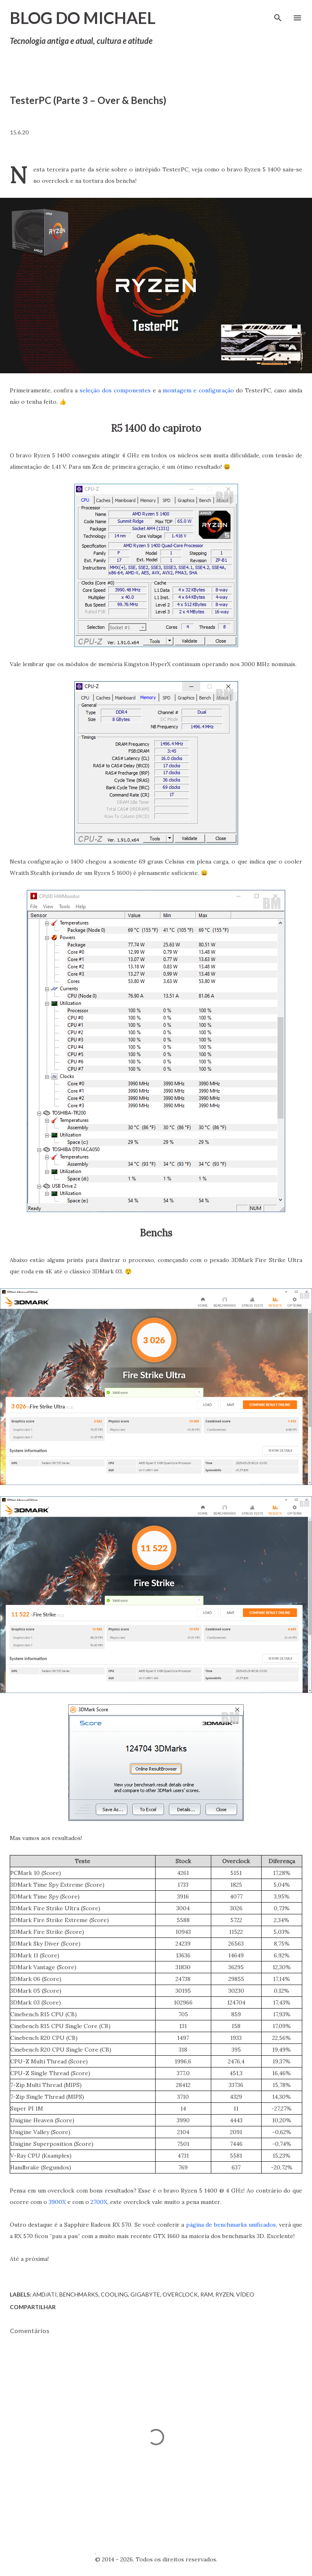 This screenshot has height=2576, width=312. What do you see at coordinates (57, 2202) in the screenshot?
I see `3900X` at bounding box center [57, 2202].